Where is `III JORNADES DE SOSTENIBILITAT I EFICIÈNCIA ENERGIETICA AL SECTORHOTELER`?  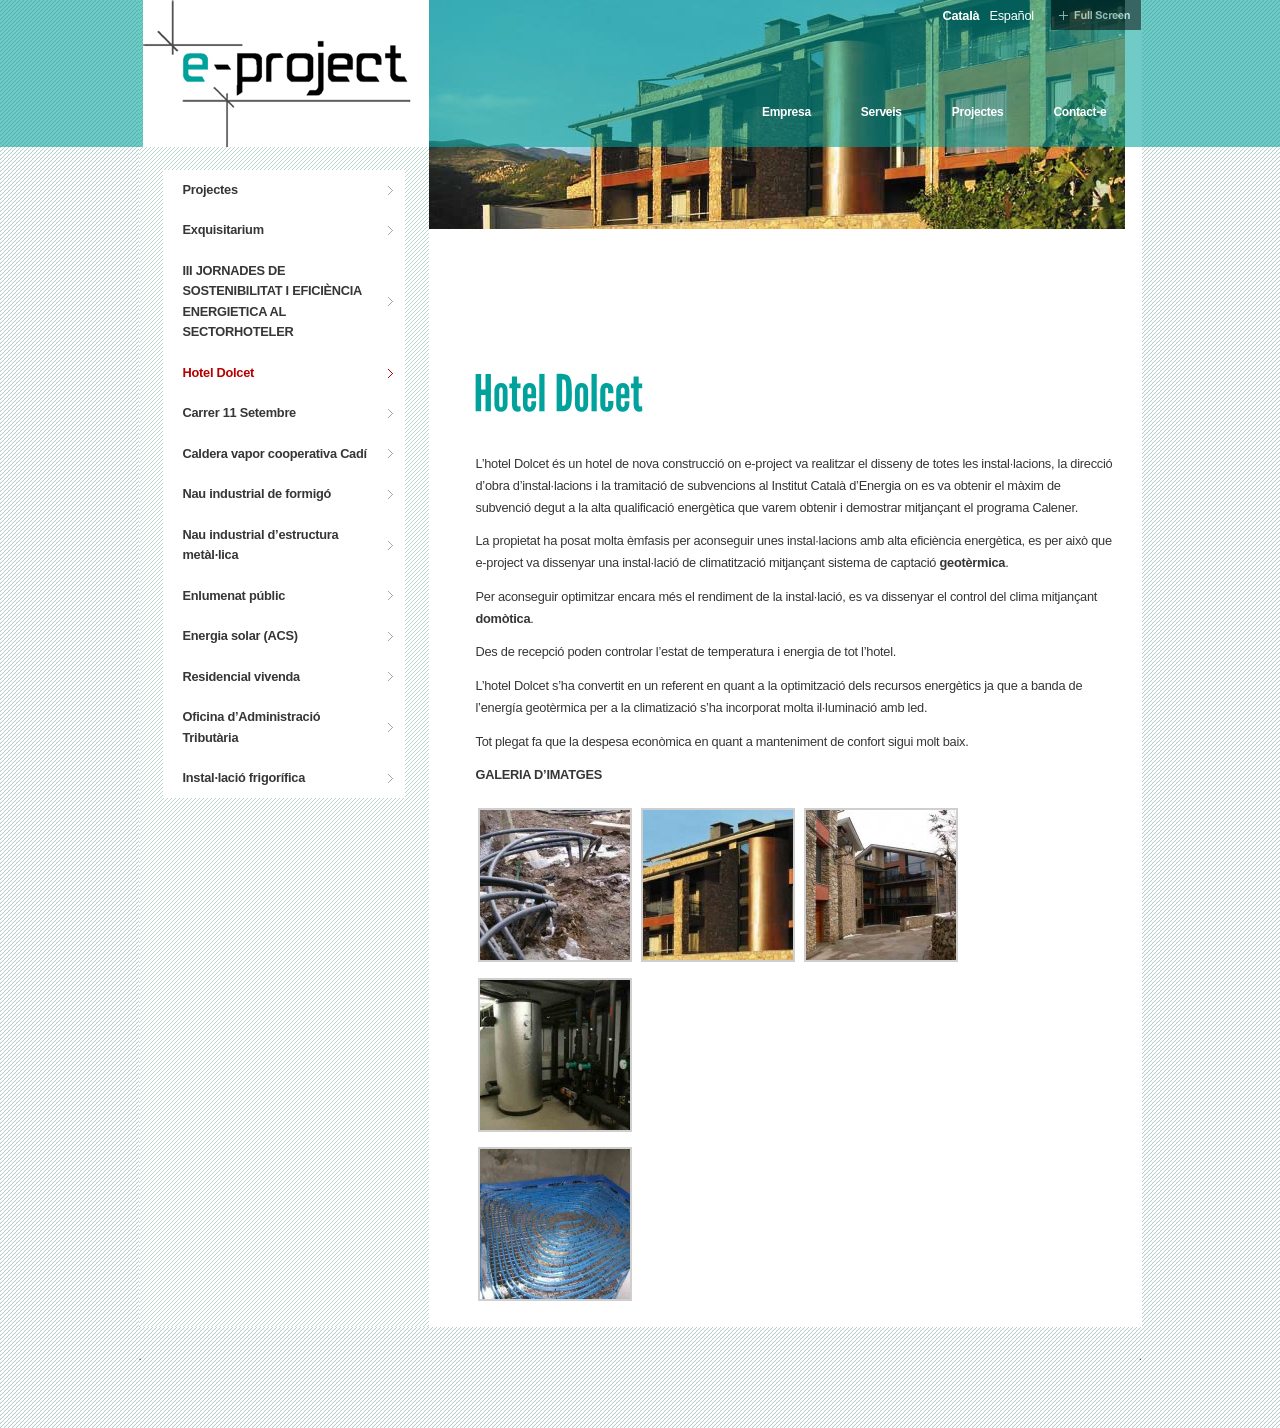
III JORNADES DE SOSTENIBILITAT I EFICIÈNCIA ENERGIETICA AL SECTORHOTELER is located at coordinates (273, 301).